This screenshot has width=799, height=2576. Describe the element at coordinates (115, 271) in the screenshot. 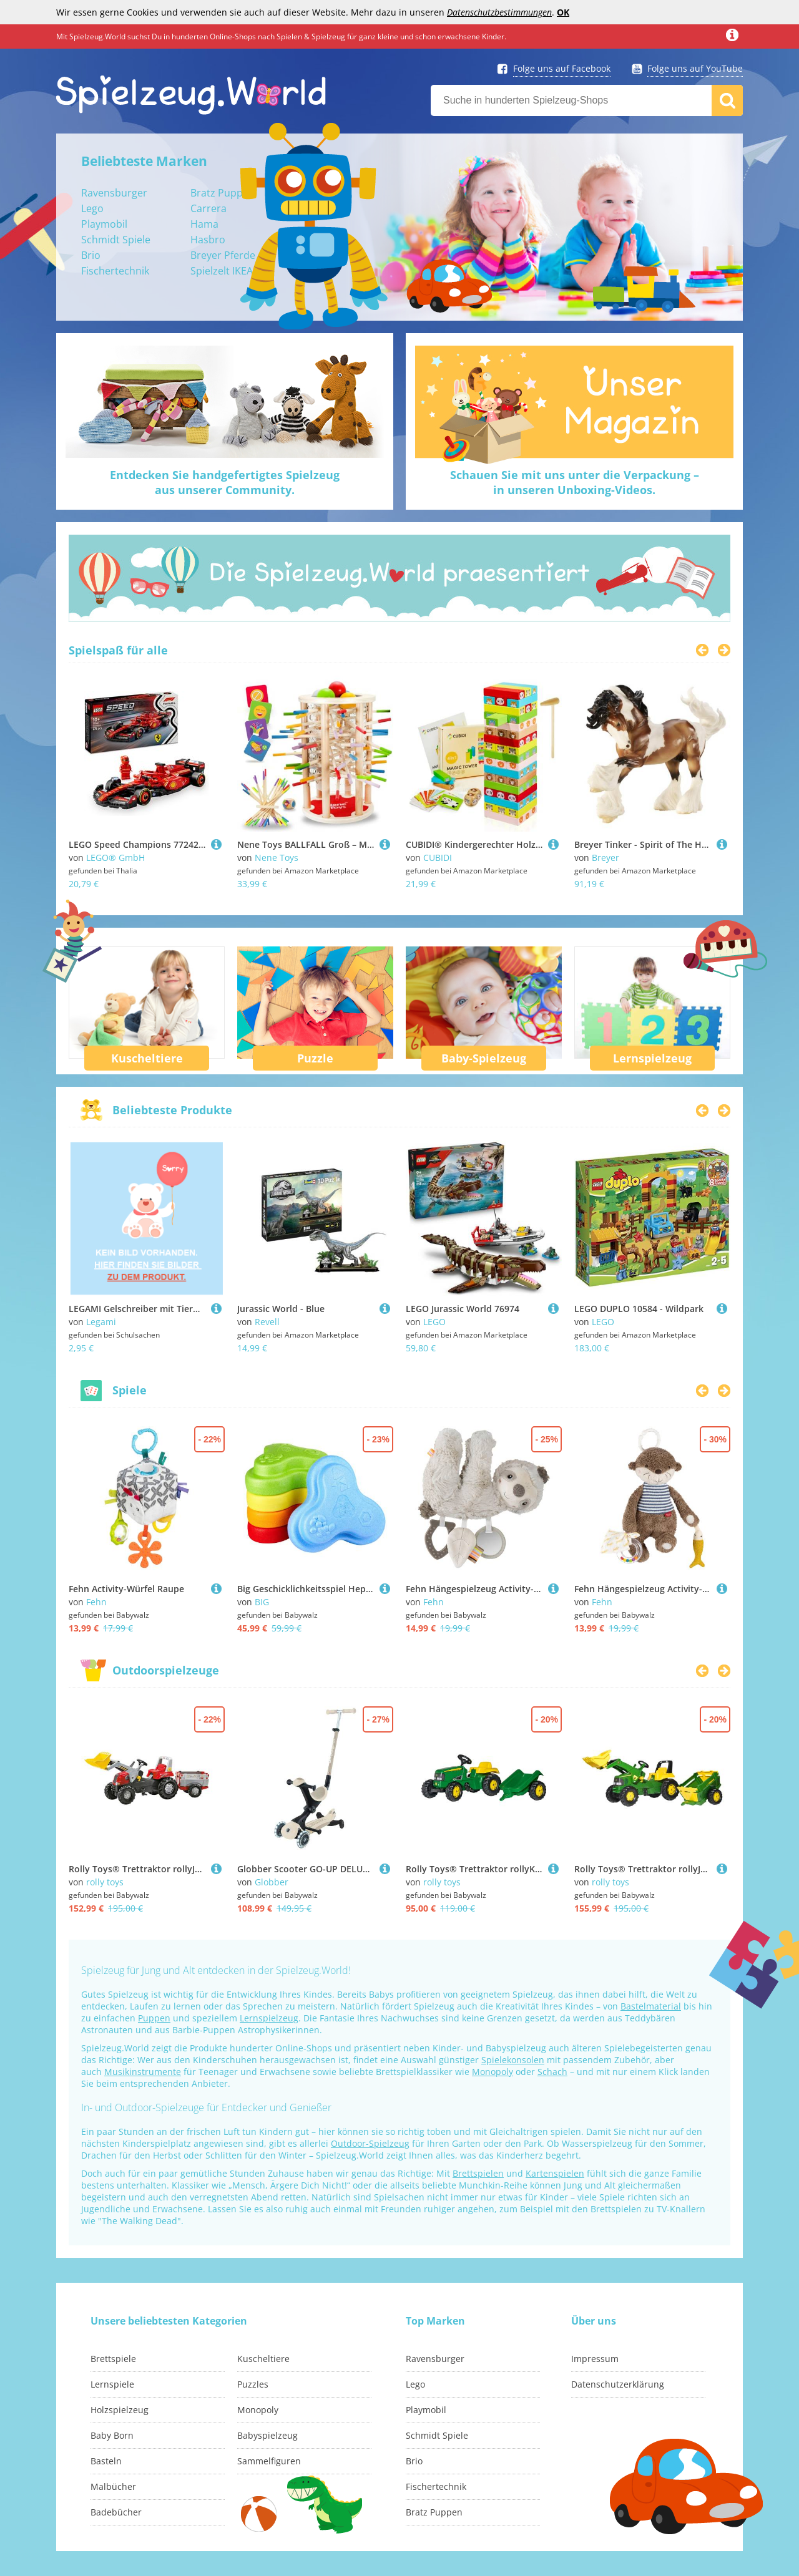

I see `Fischertechnik` at that location.